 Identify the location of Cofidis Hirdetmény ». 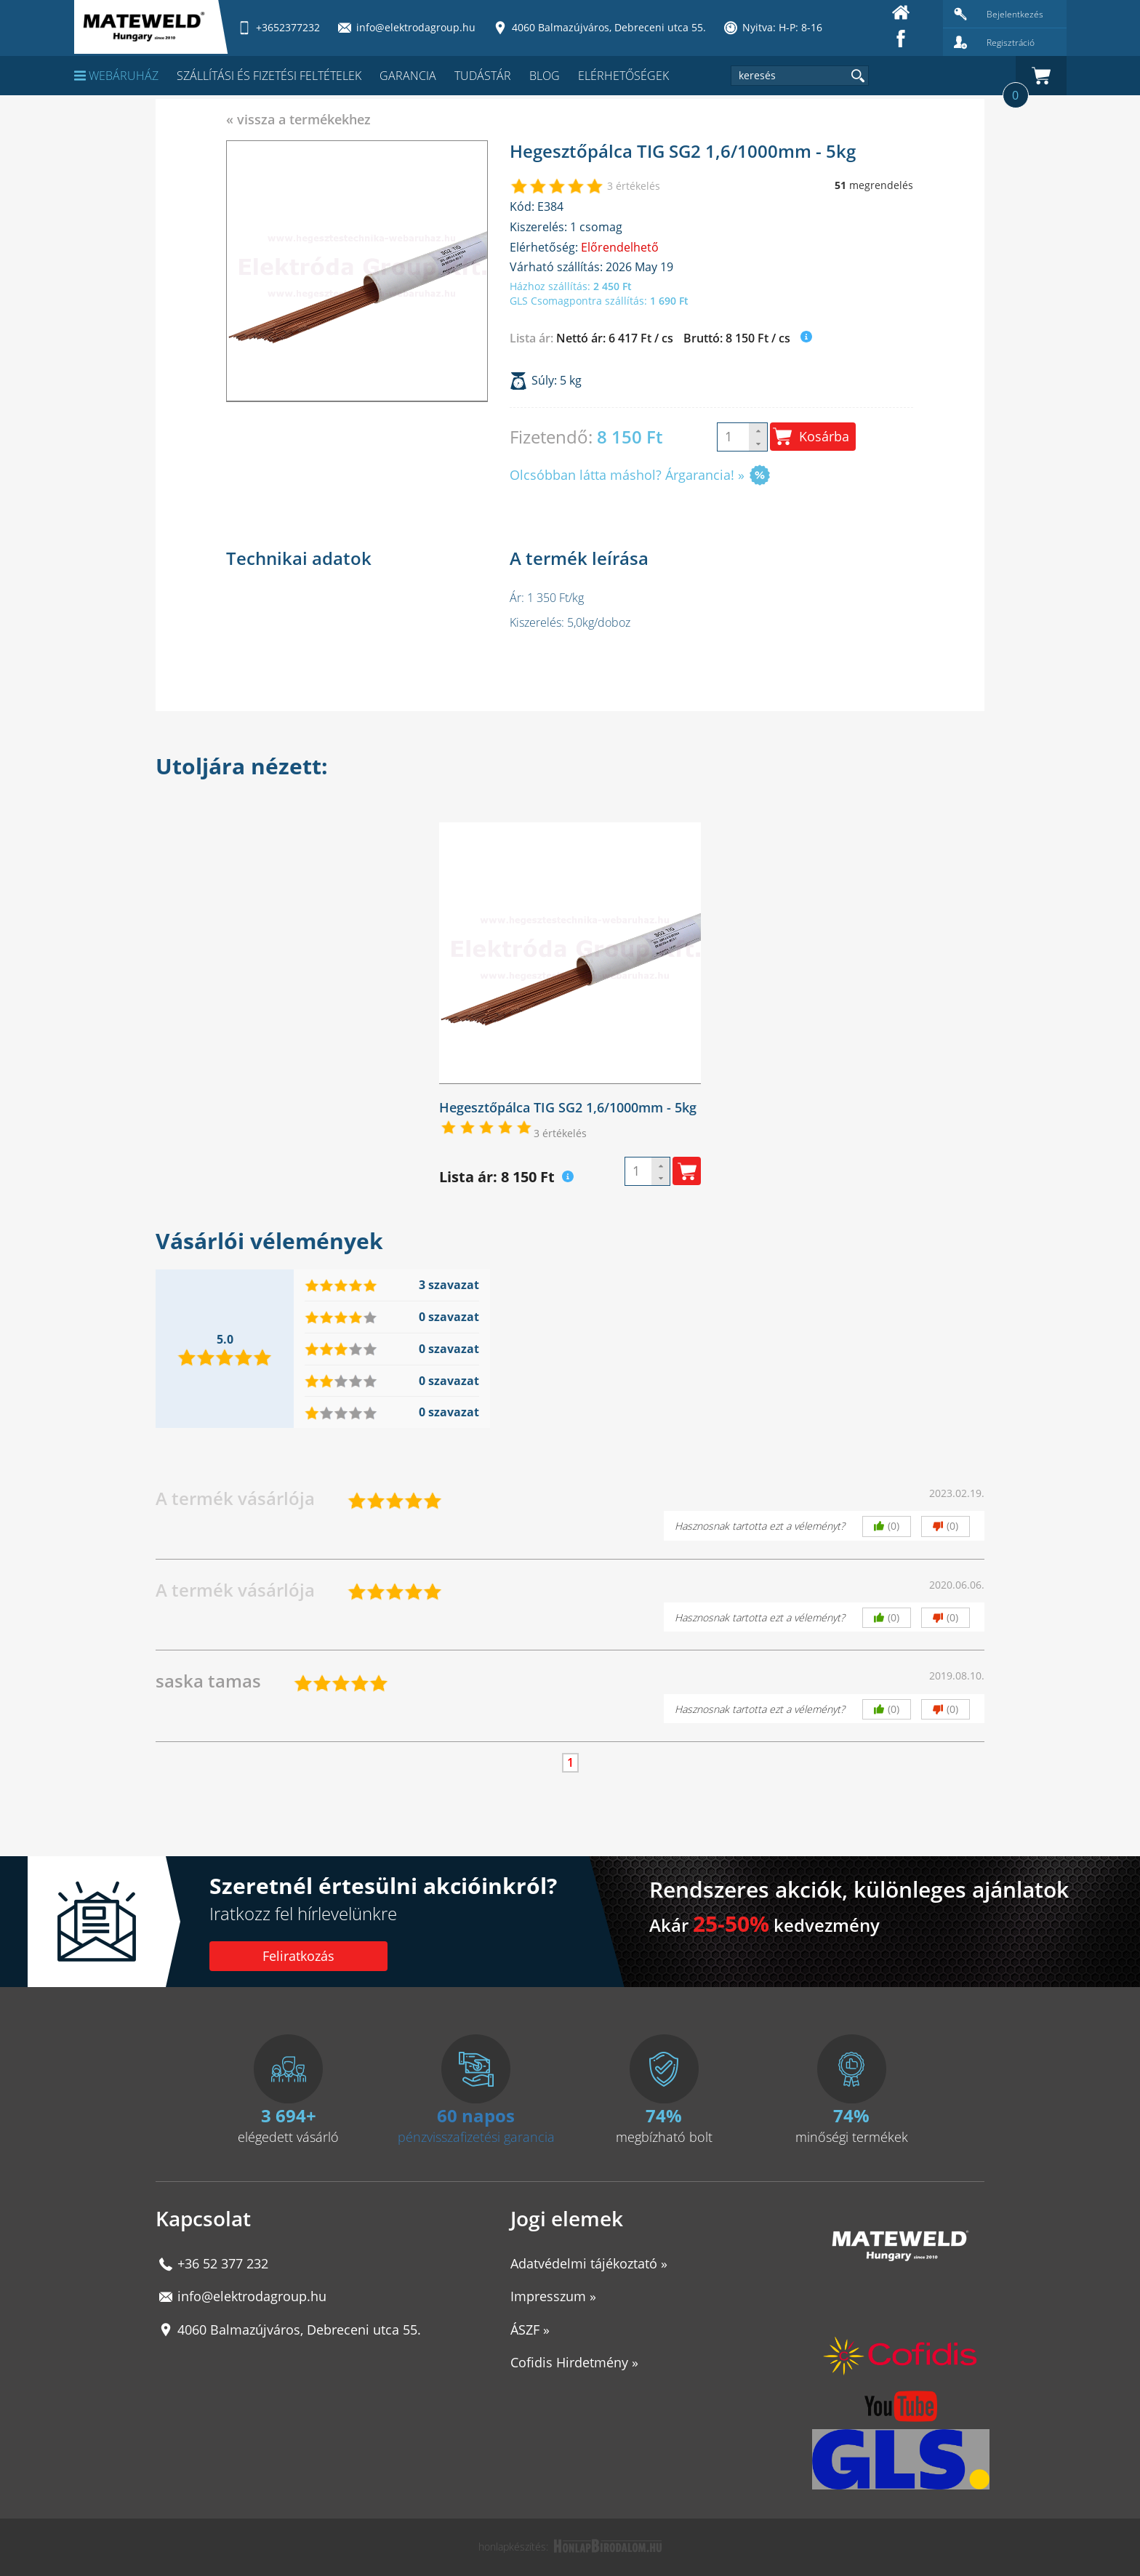
(574, 2362).